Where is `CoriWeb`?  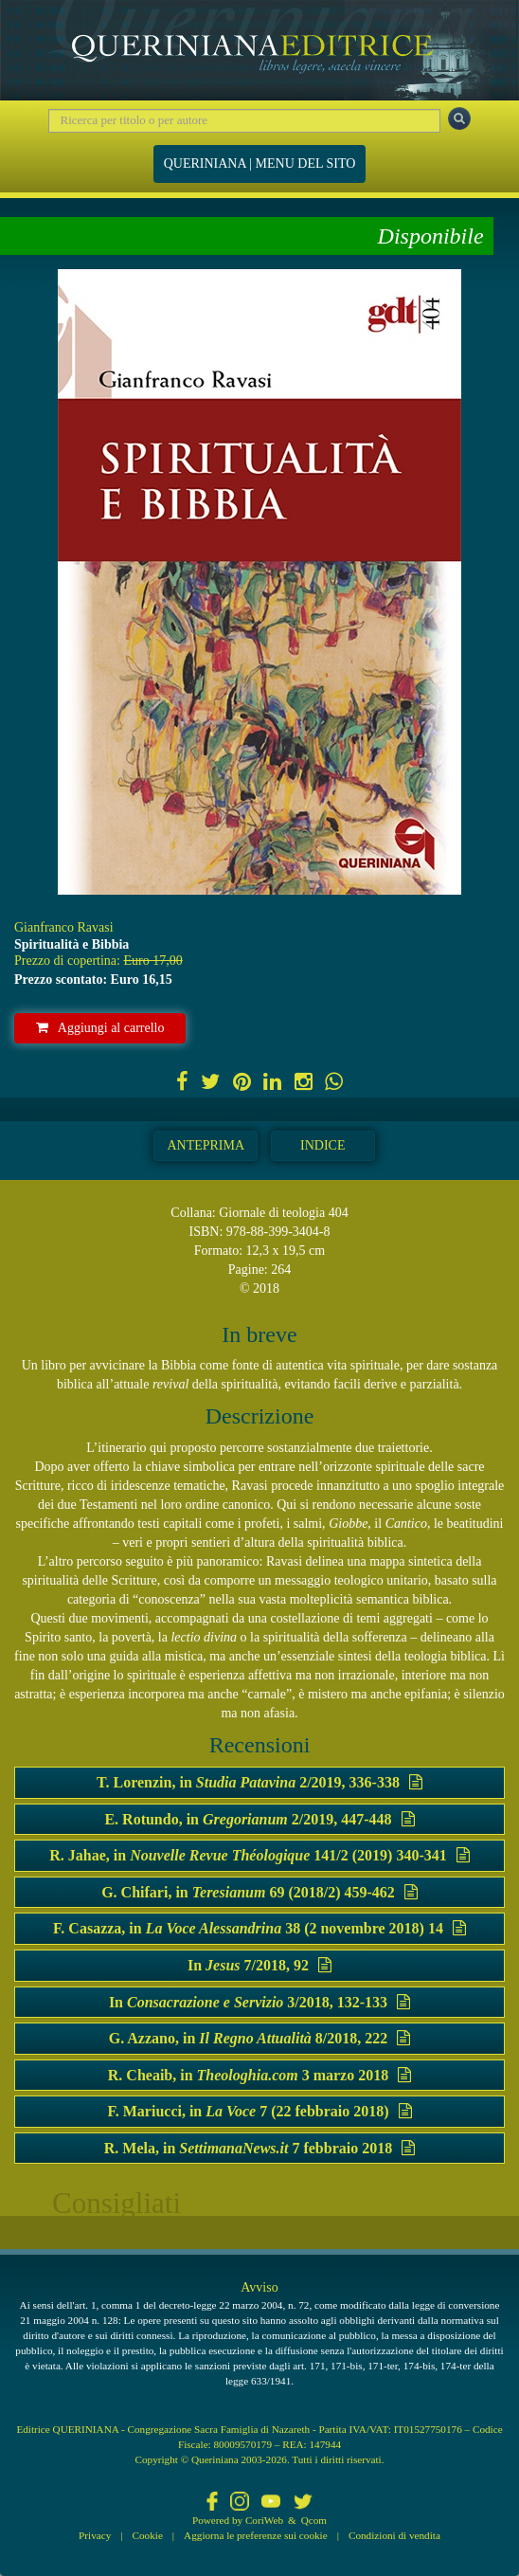 CoriWeb is located at coordinates (264, 2520).